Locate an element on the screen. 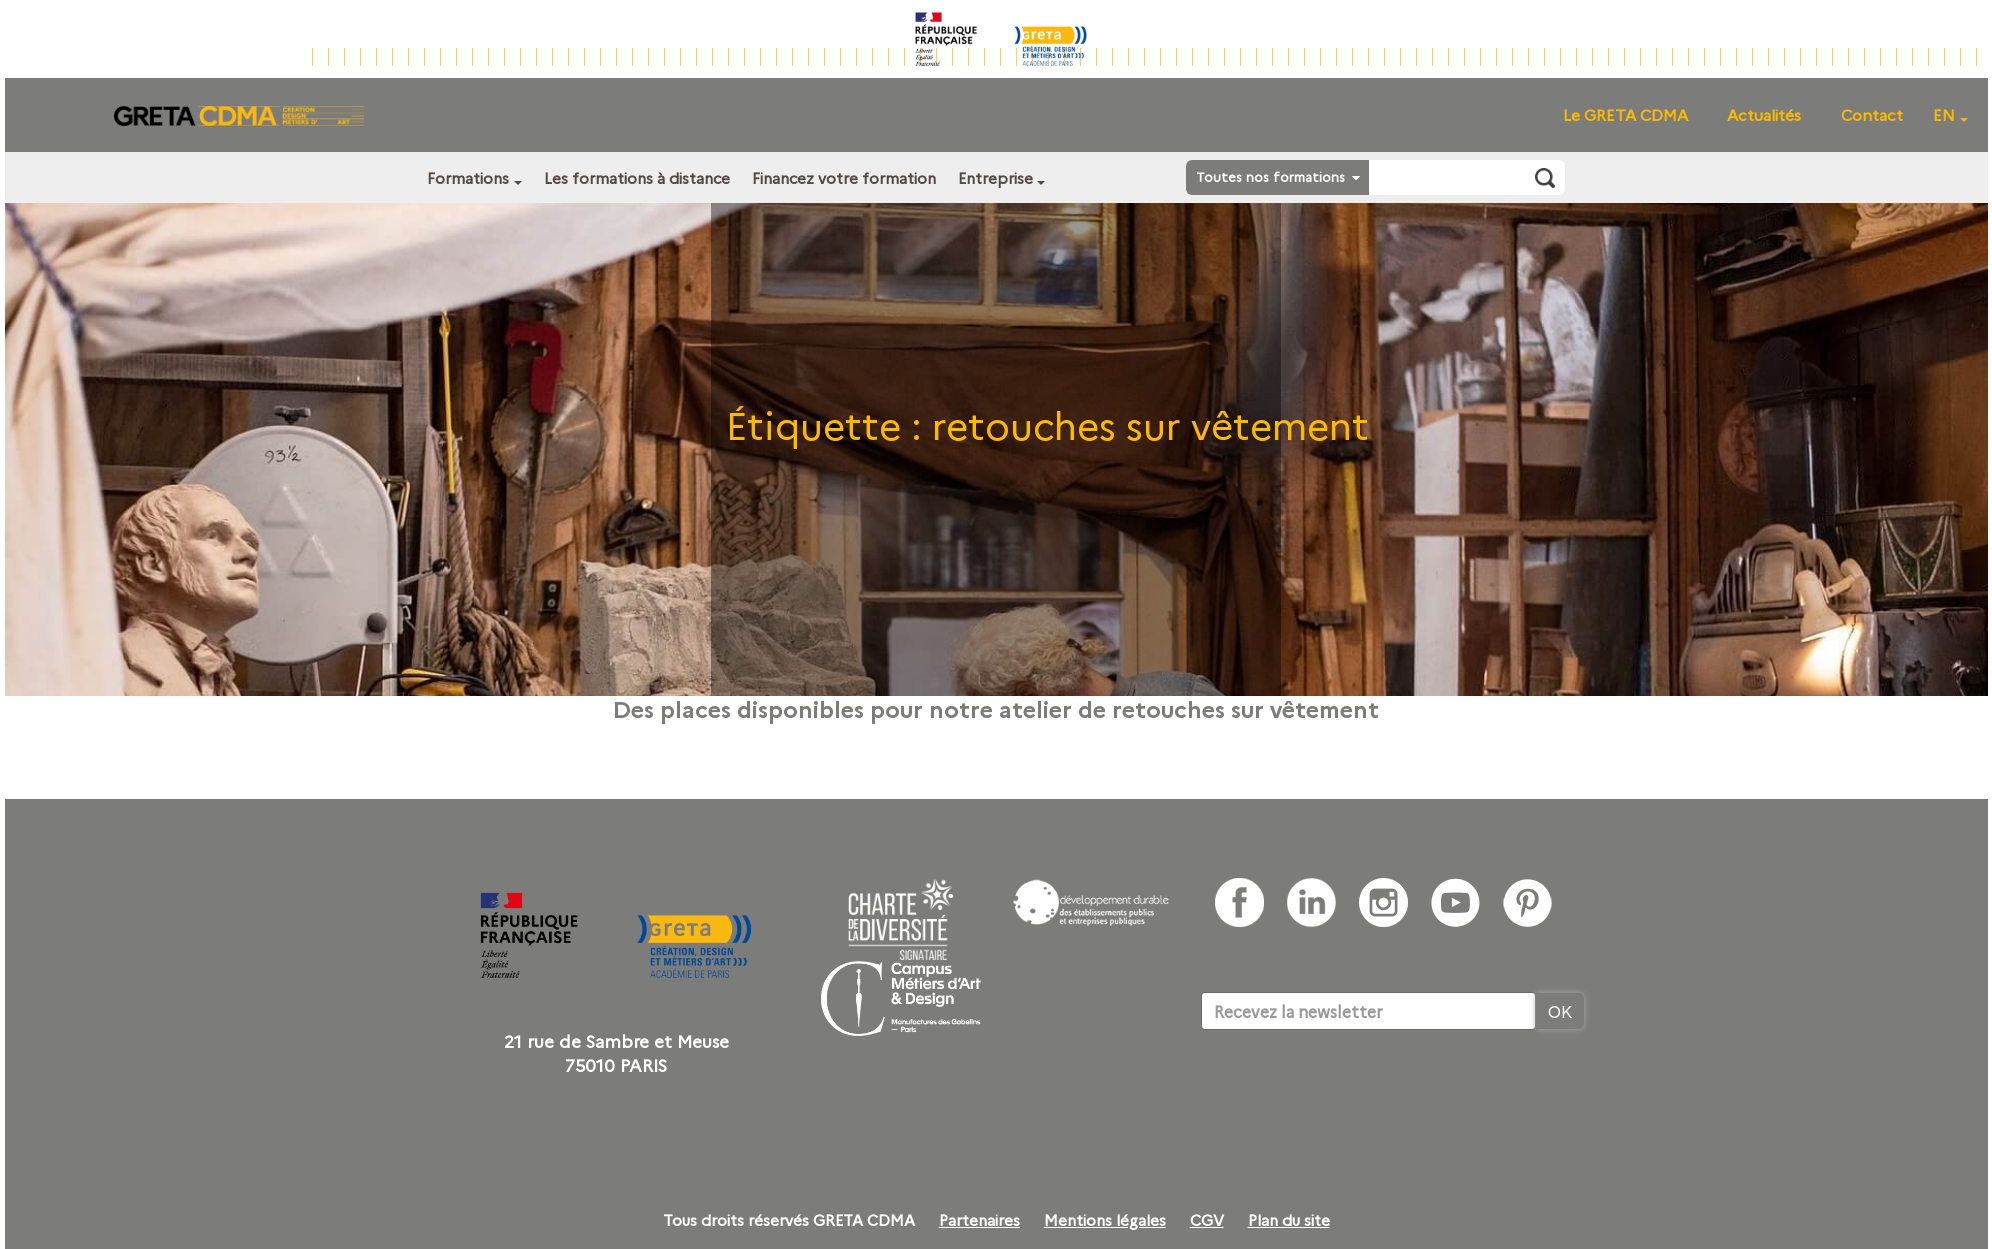 Image resolution: width=1992 pixels, height=1249 pixels. Le GRETA CDMA is located at coordinates (1625, 114).